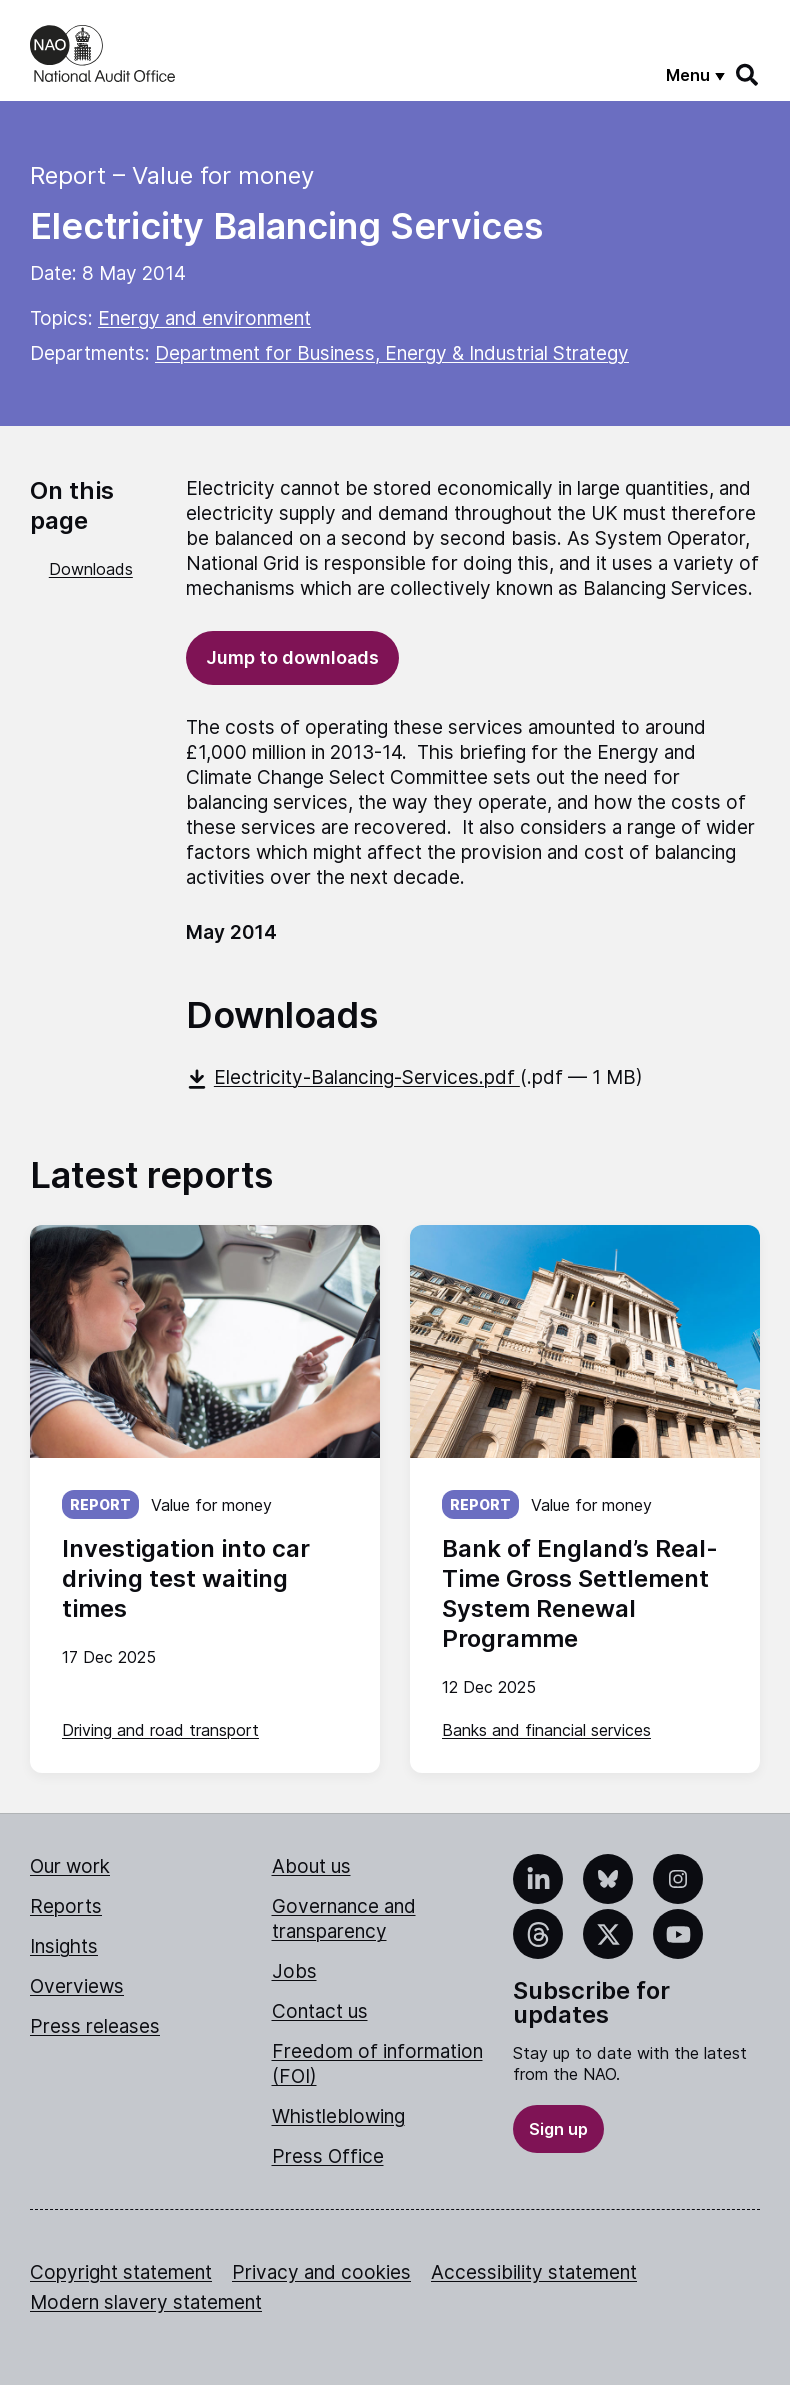  Describe the element at coordinates (204, 318) in the screenshot. I see `Energy and environment` at that location.